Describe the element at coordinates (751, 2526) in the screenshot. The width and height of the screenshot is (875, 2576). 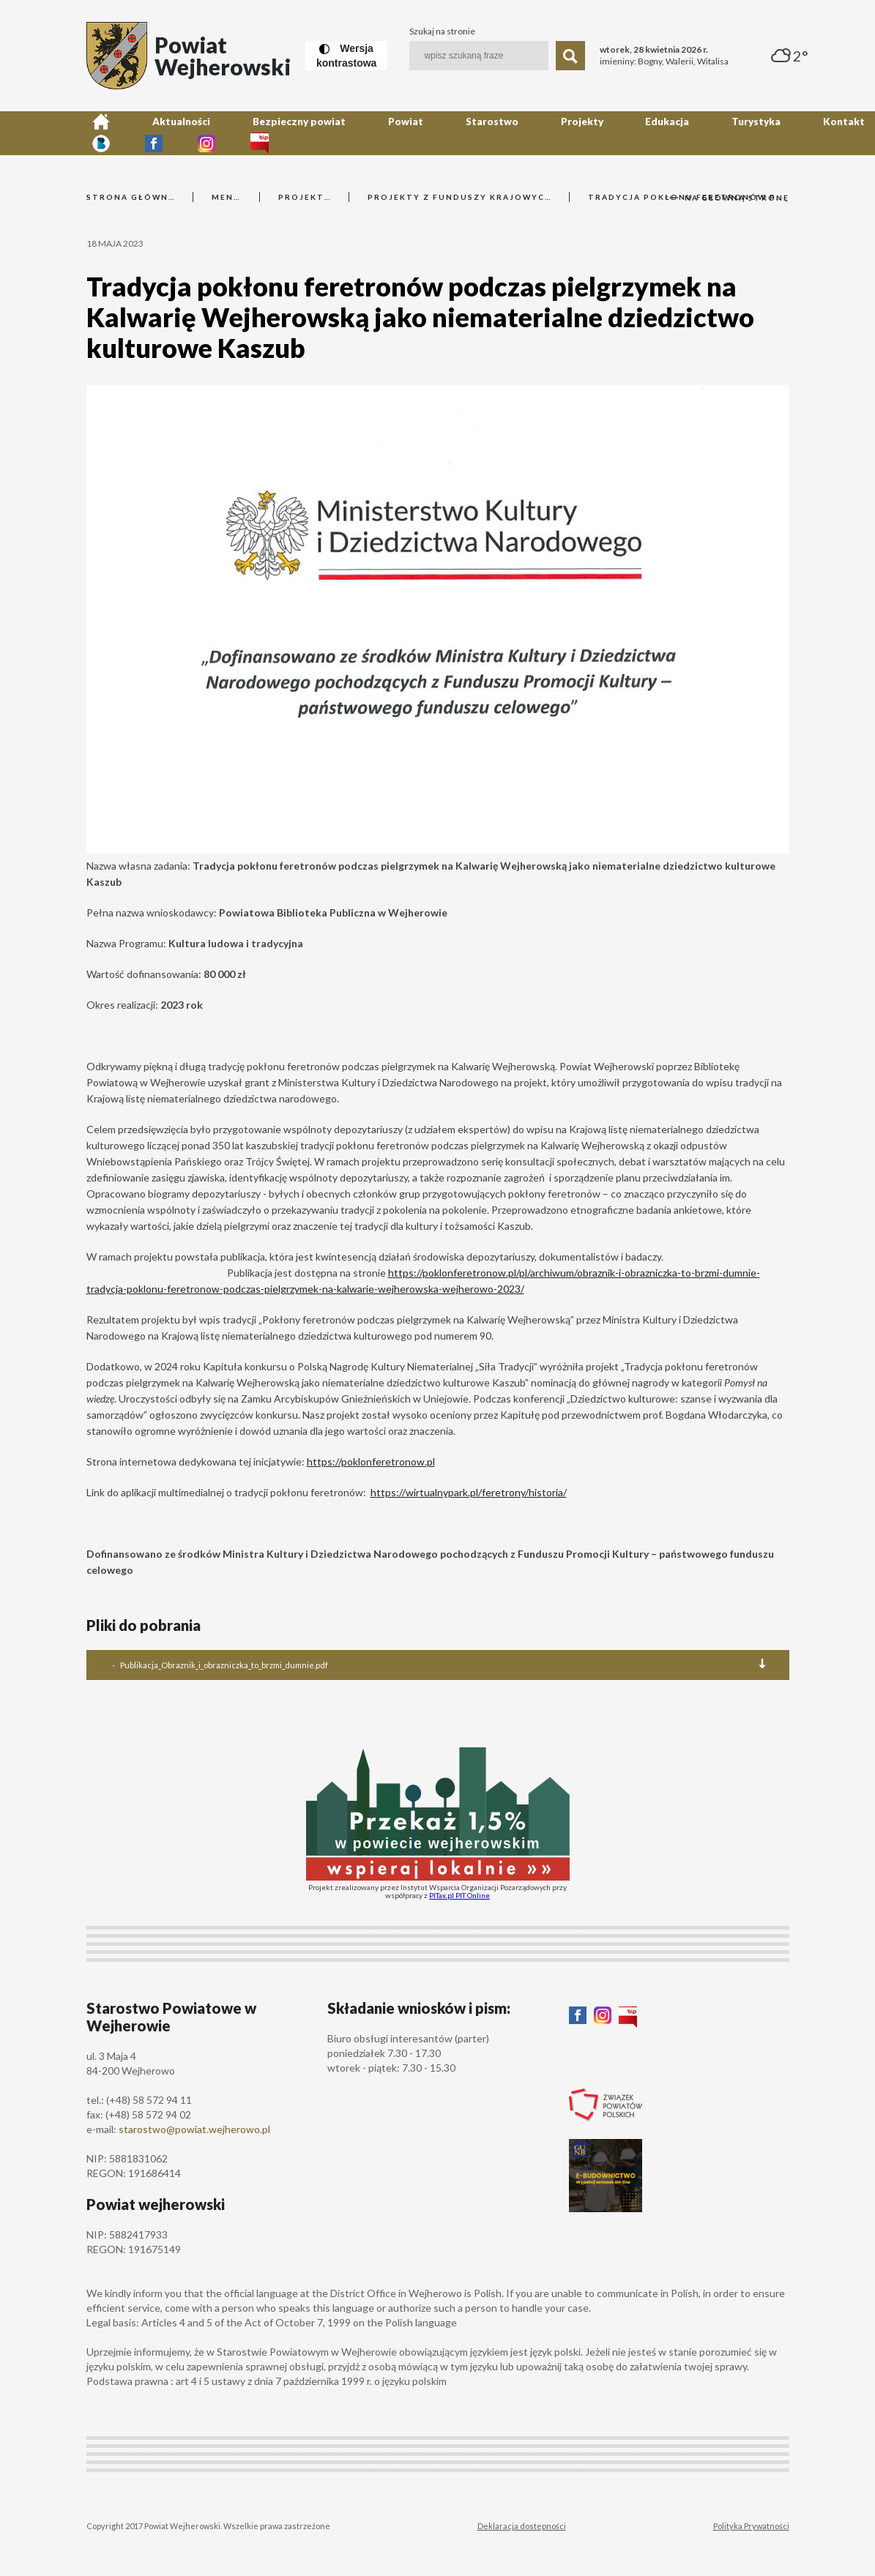
I see `Polityka Prywatności` at that location.